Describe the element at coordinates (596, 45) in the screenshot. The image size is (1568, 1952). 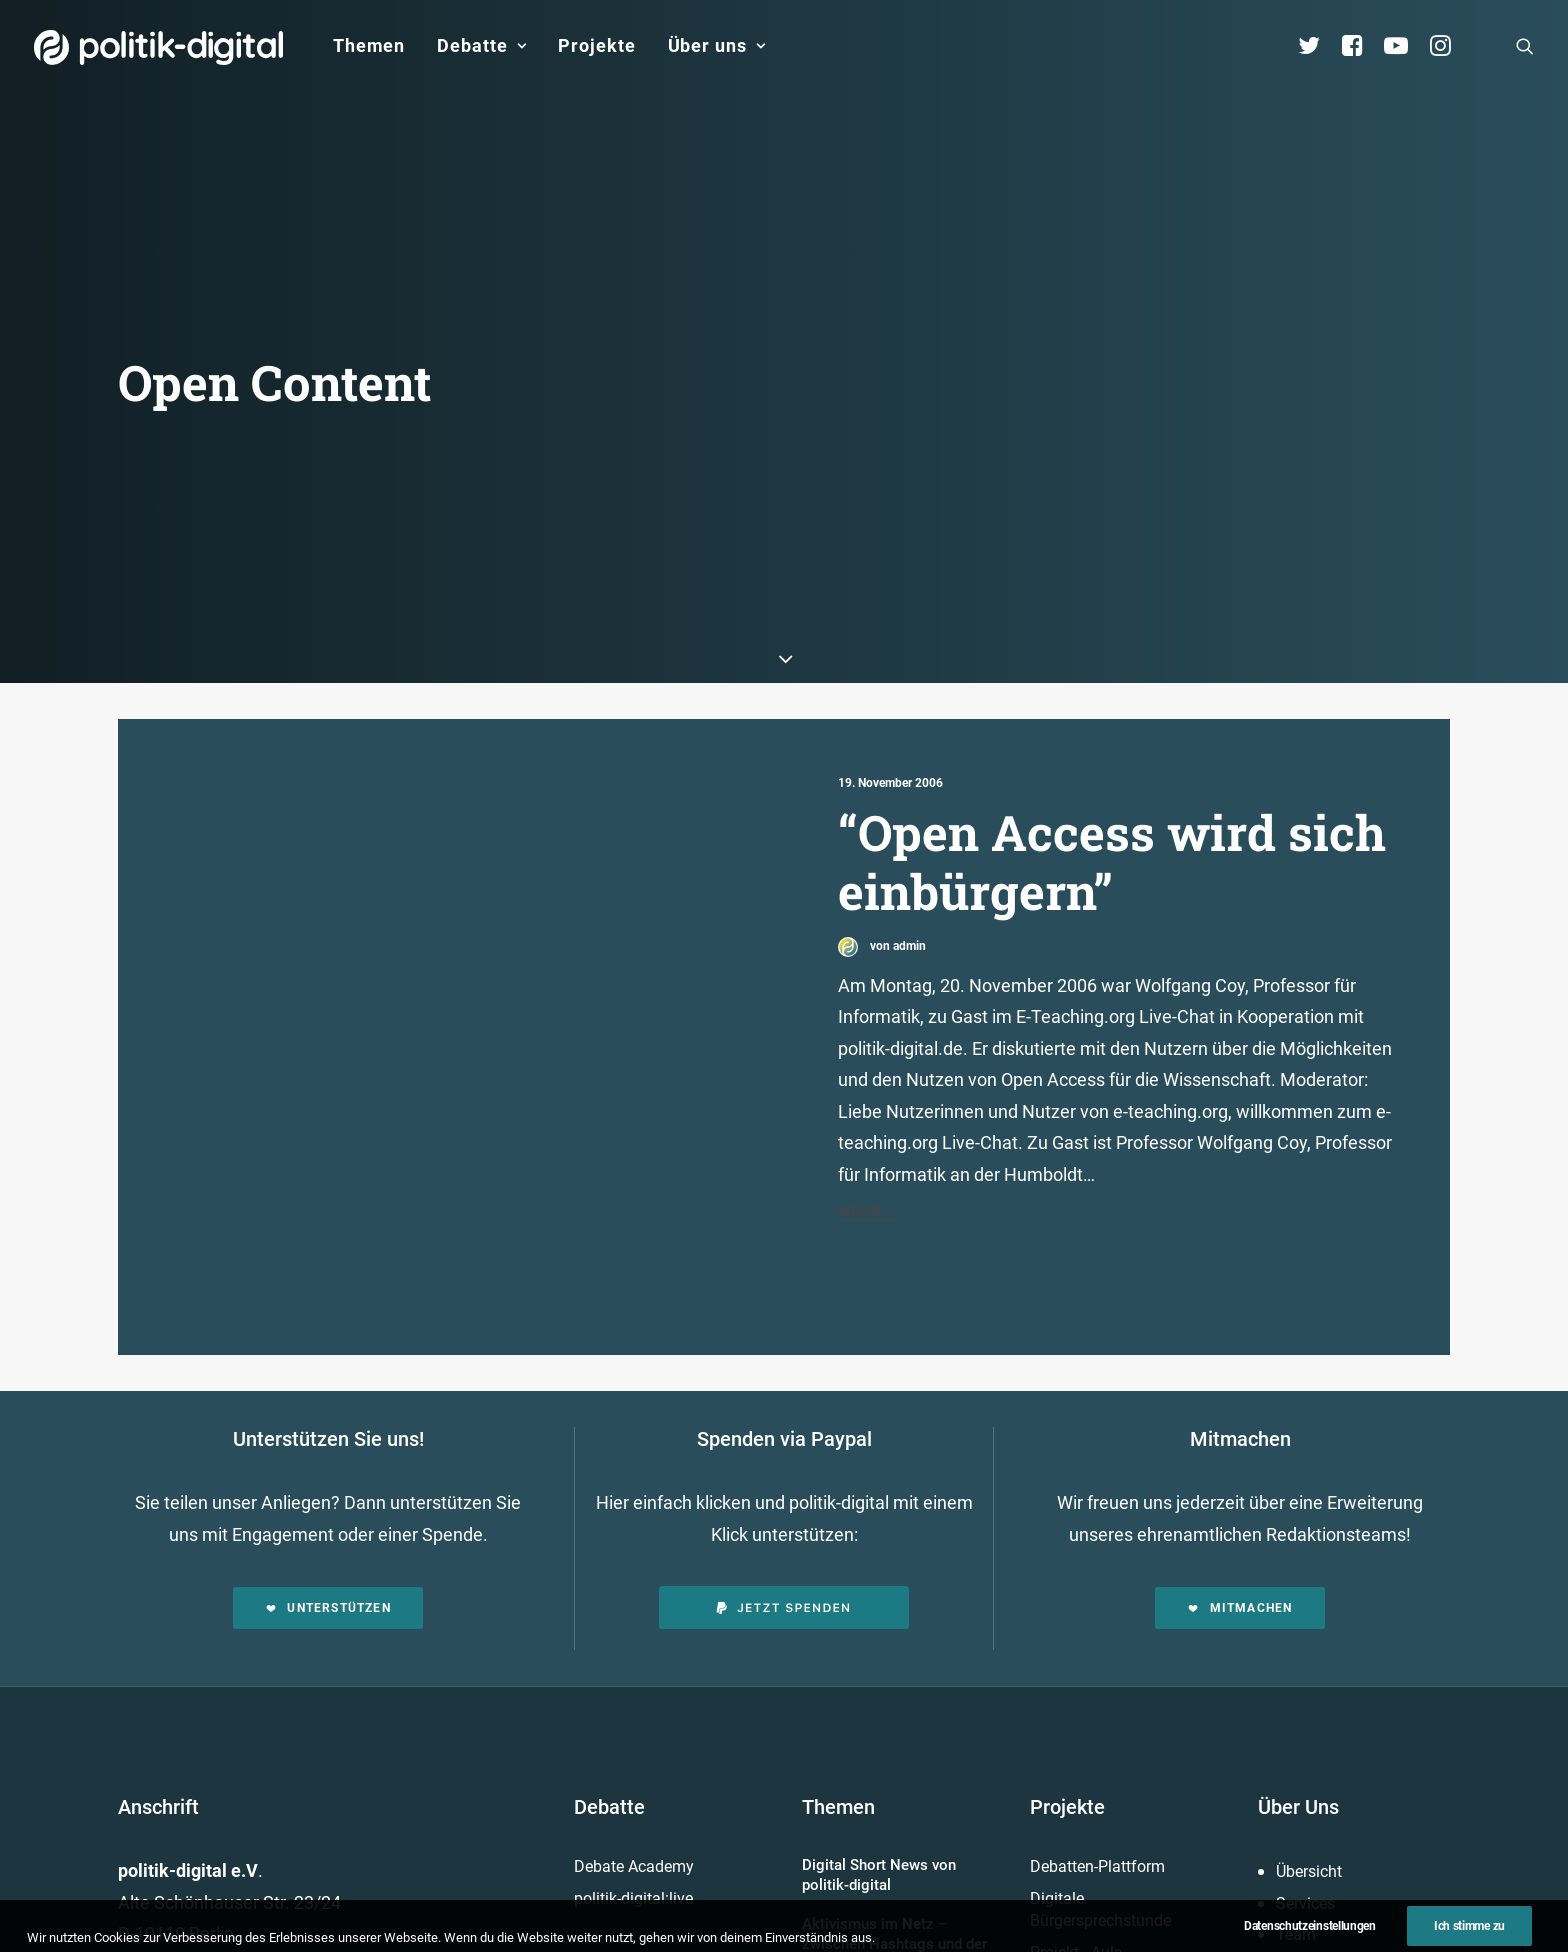
I see `Projekte` at that location.